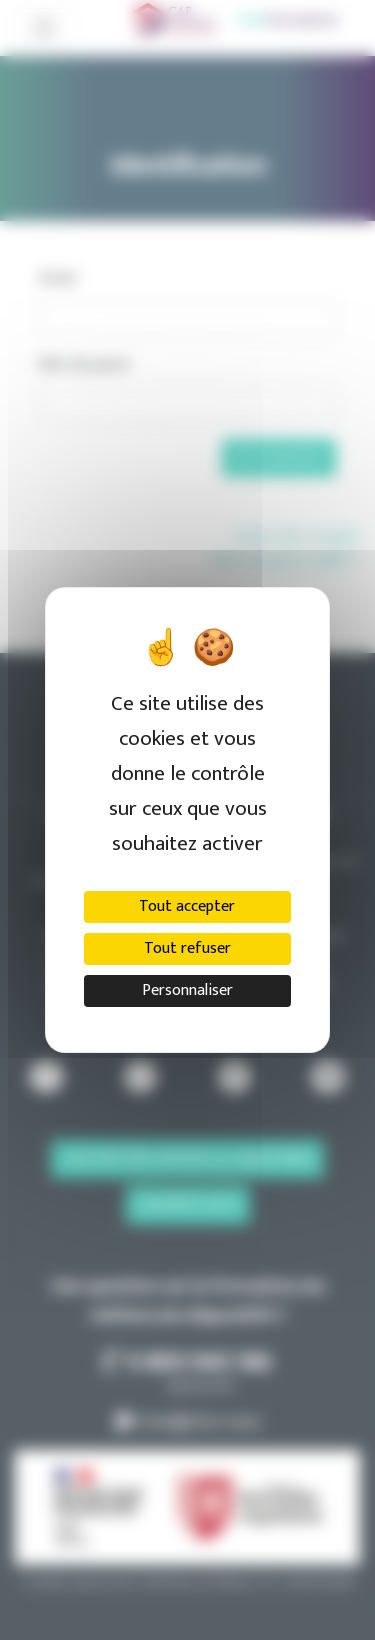  What do you see at coordinates (187, 948) in the screenshot?
I see `Tout refuser [Cookies : Tout refuser]` at bounding box center [187, 948].